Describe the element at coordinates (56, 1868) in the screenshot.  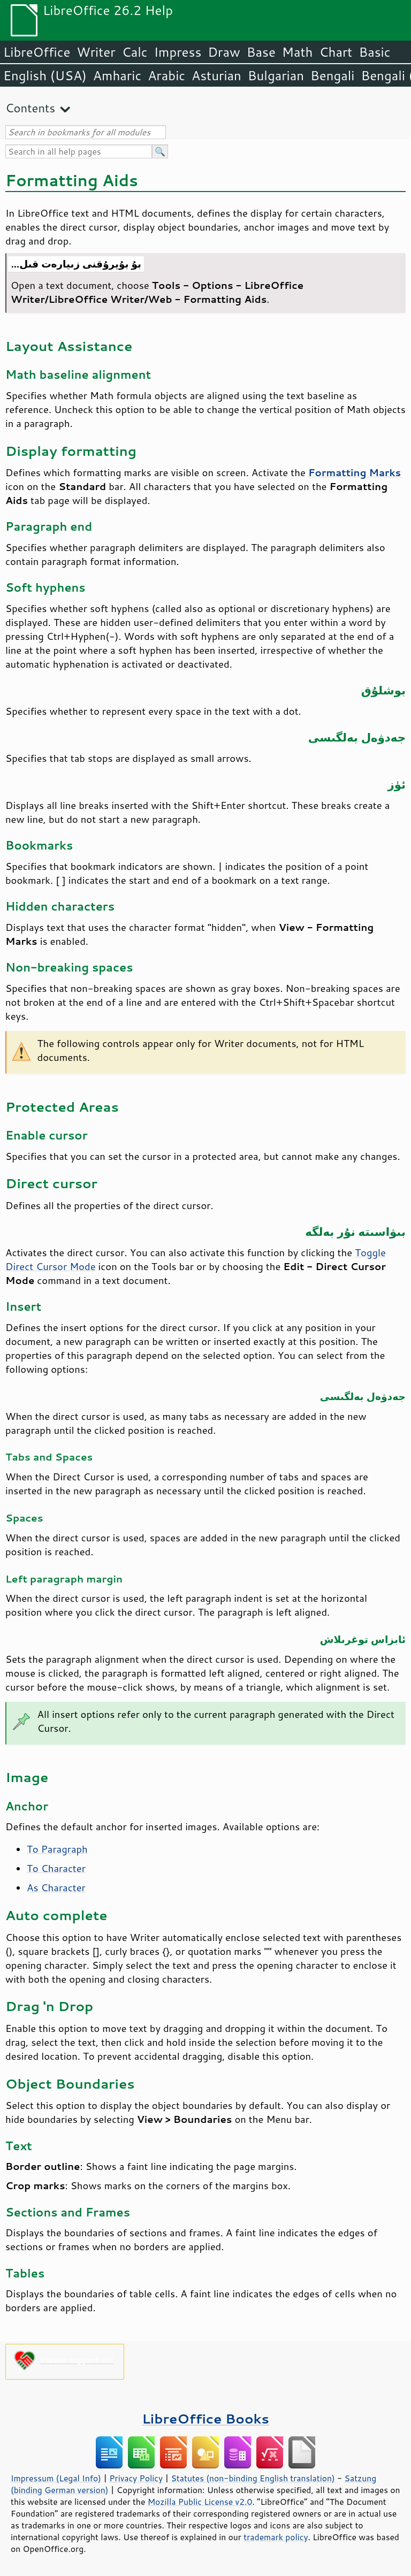
I see `To Character` at that location.